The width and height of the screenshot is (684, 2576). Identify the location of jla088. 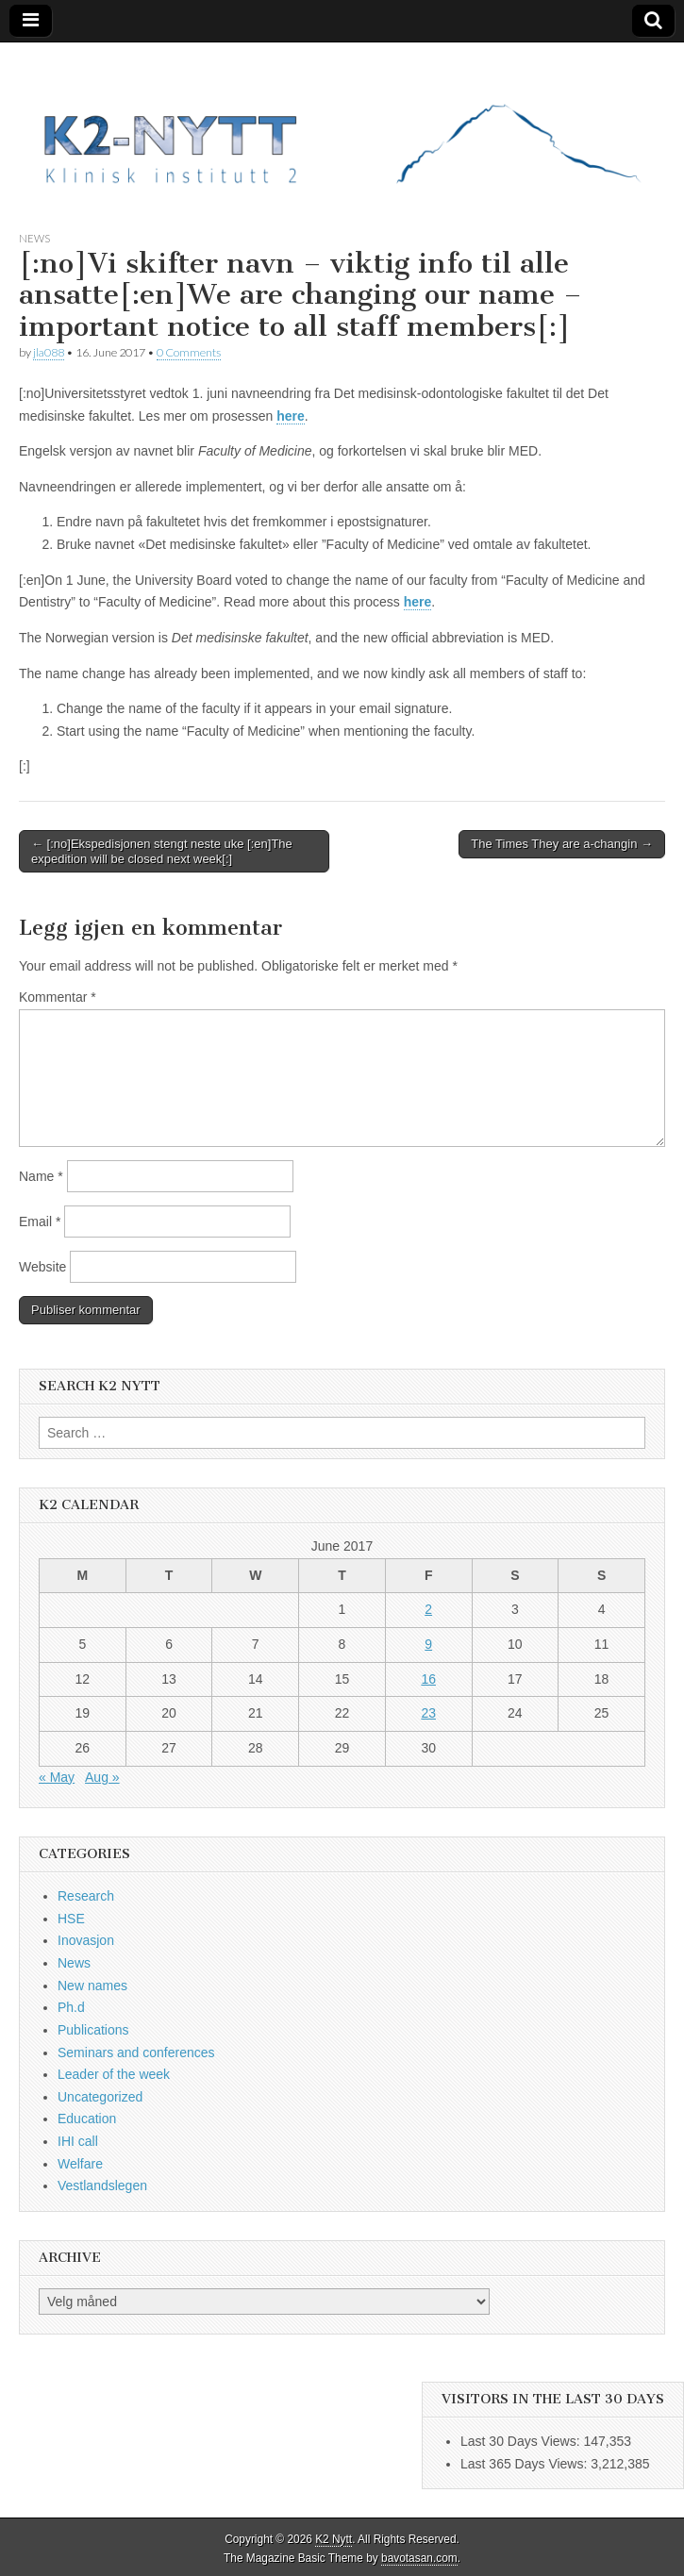
(48, 352).